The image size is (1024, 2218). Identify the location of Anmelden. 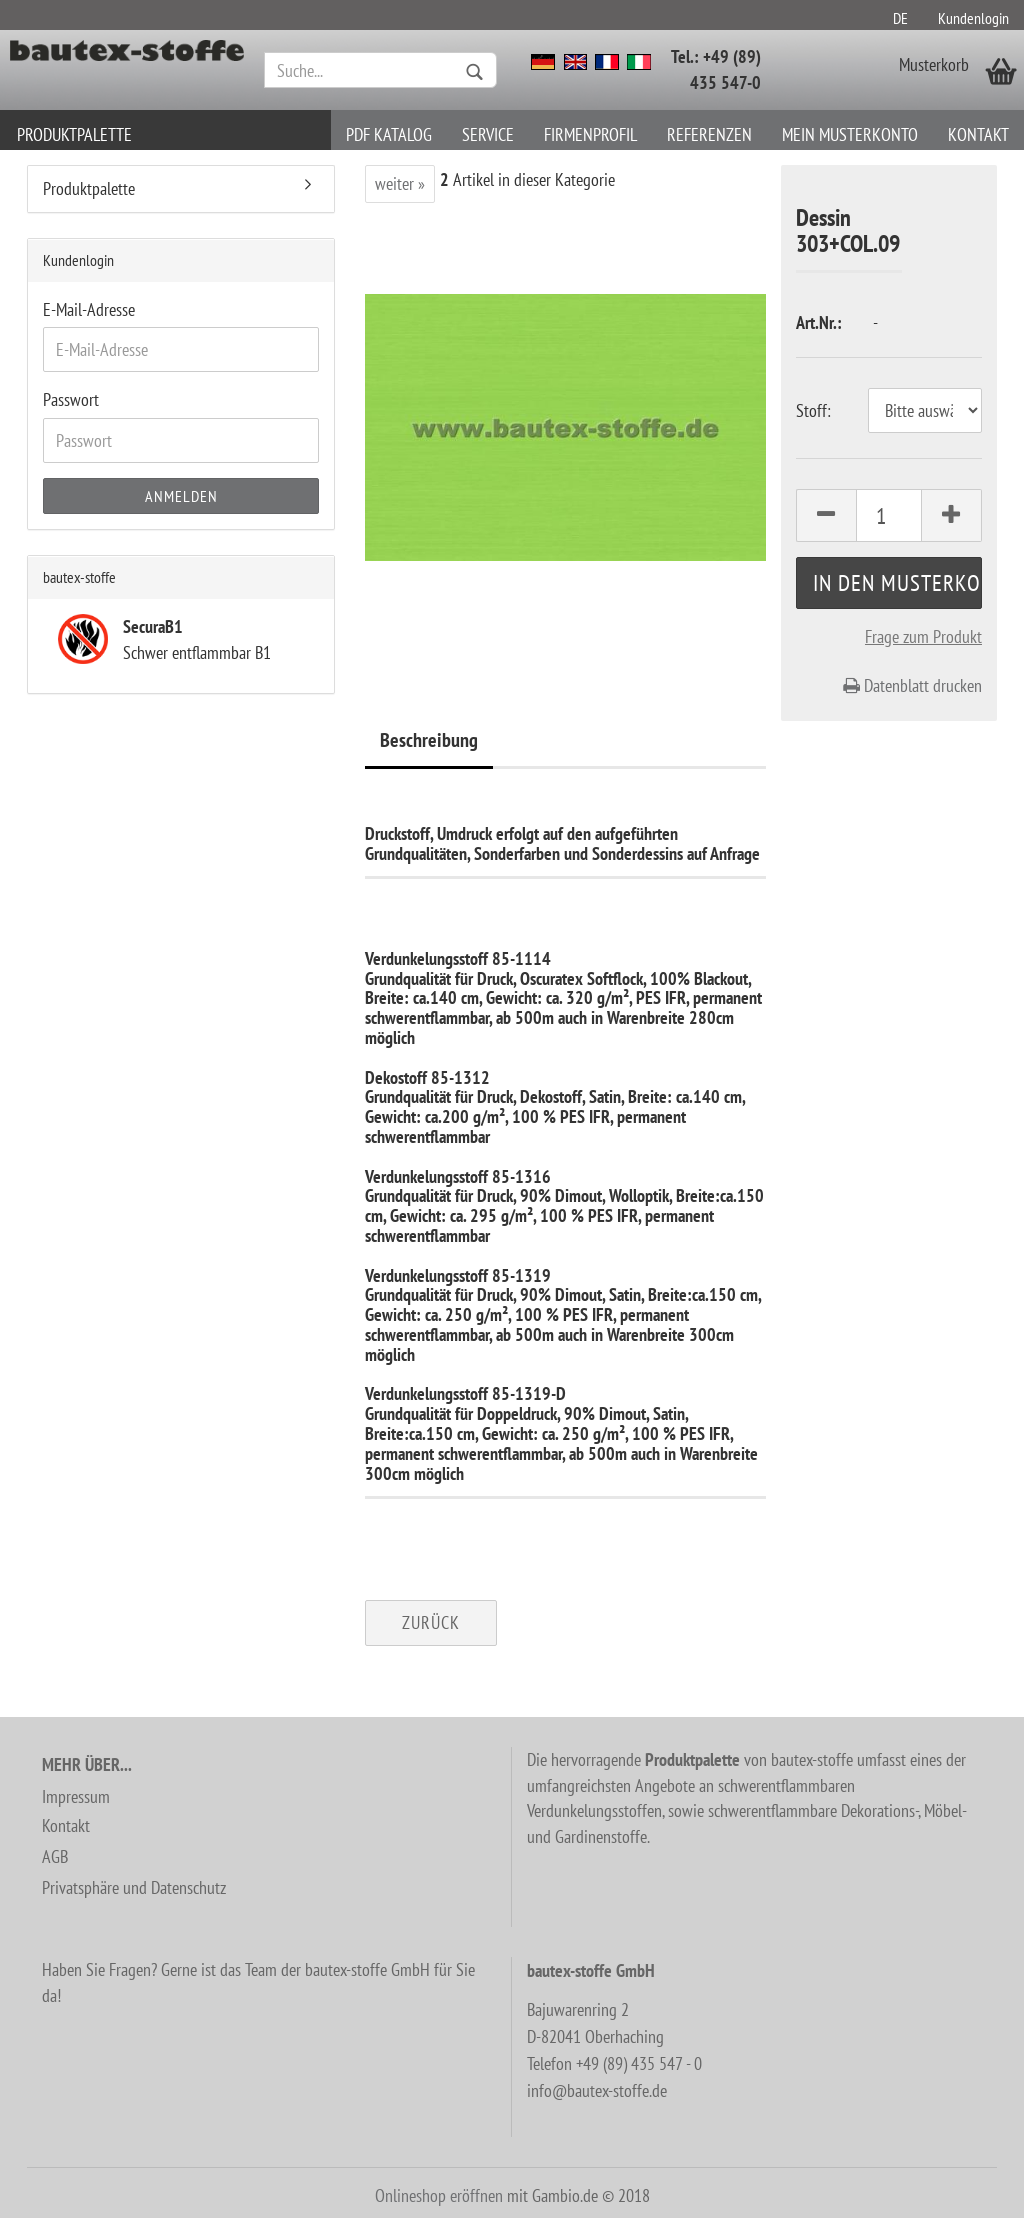
(181, 496).